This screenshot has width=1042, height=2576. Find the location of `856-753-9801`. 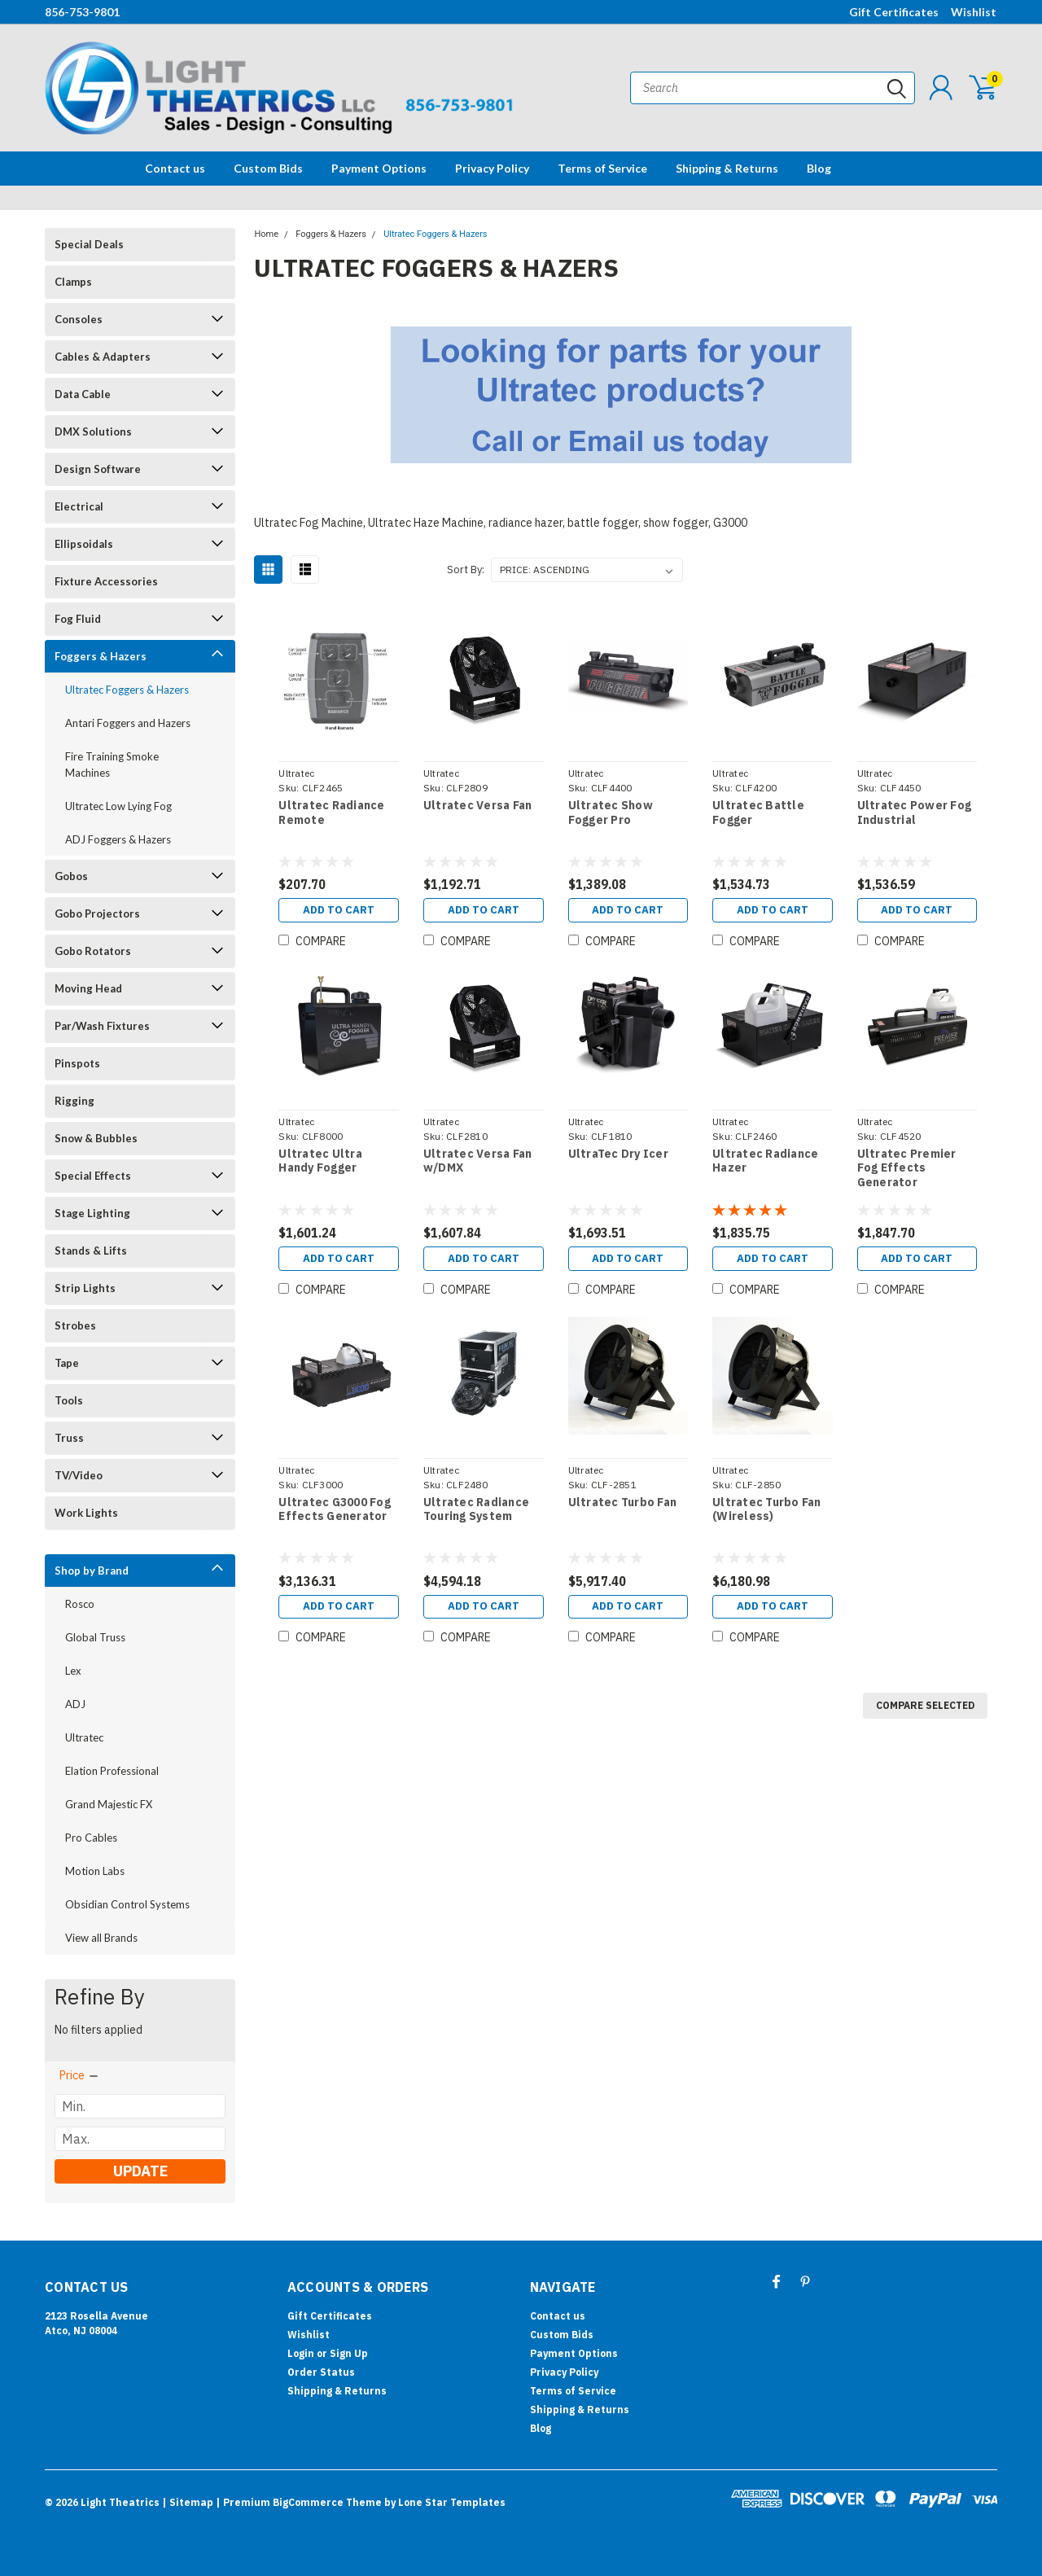

856-753-9801 is located at coordinates (82, 12).